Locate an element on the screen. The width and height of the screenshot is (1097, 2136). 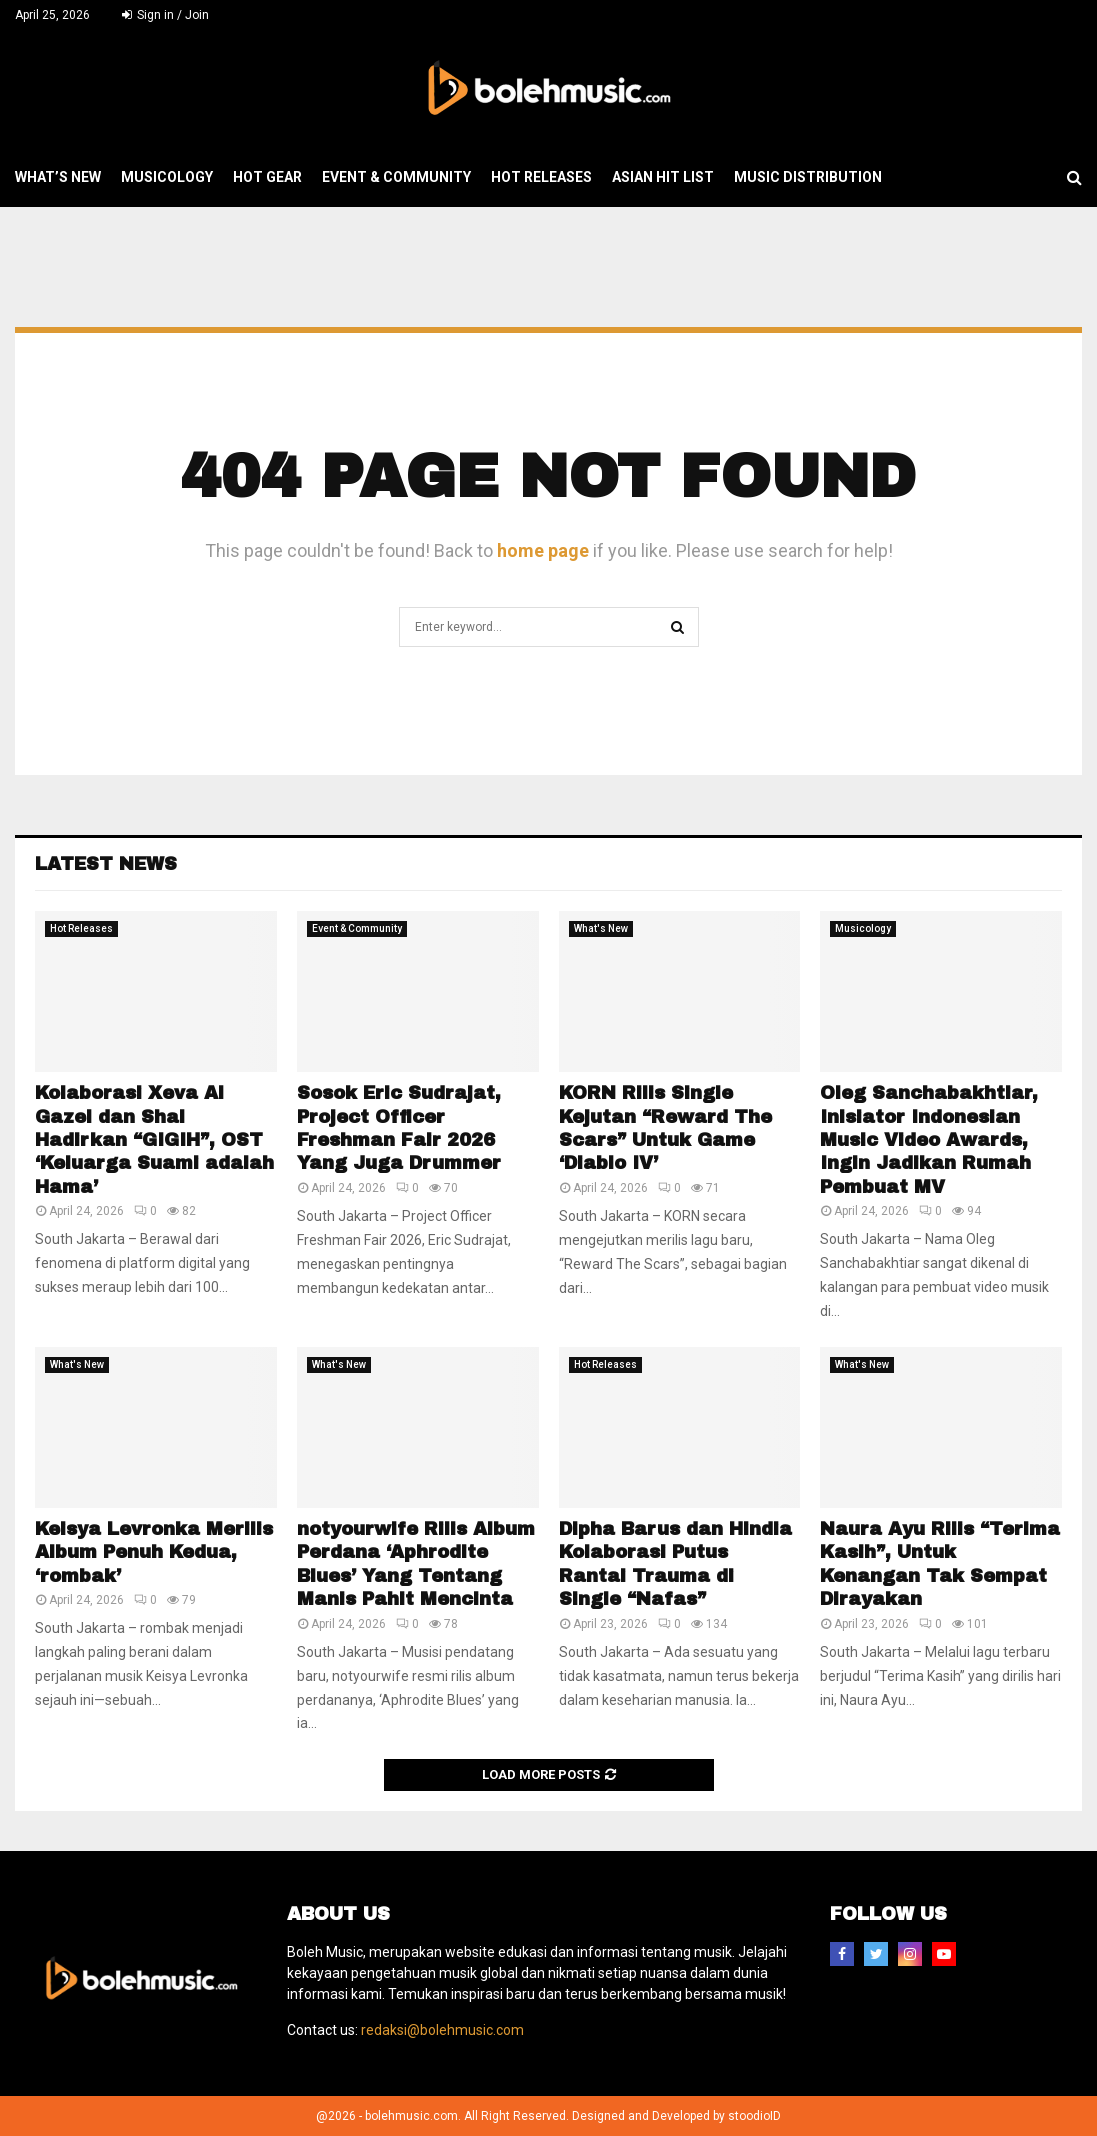
Oleg Sanchabakhtiar, Inisiator Indonesian Music Video Awards, Ingin Jadikan Rumah Pembuat MV is located at coordinates (929, 1140).